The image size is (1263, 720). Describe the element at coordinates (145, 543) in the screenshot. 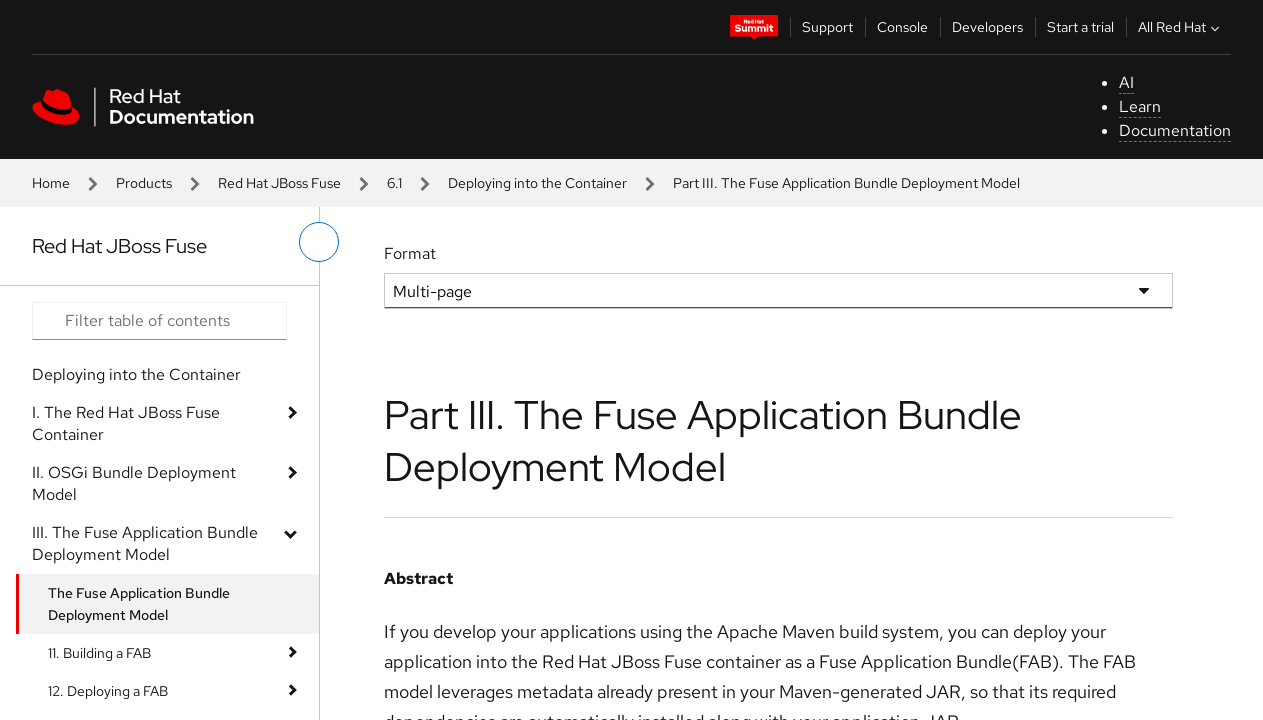

I see `III. The Fuse Application Bundle Deployment Model` at that location.